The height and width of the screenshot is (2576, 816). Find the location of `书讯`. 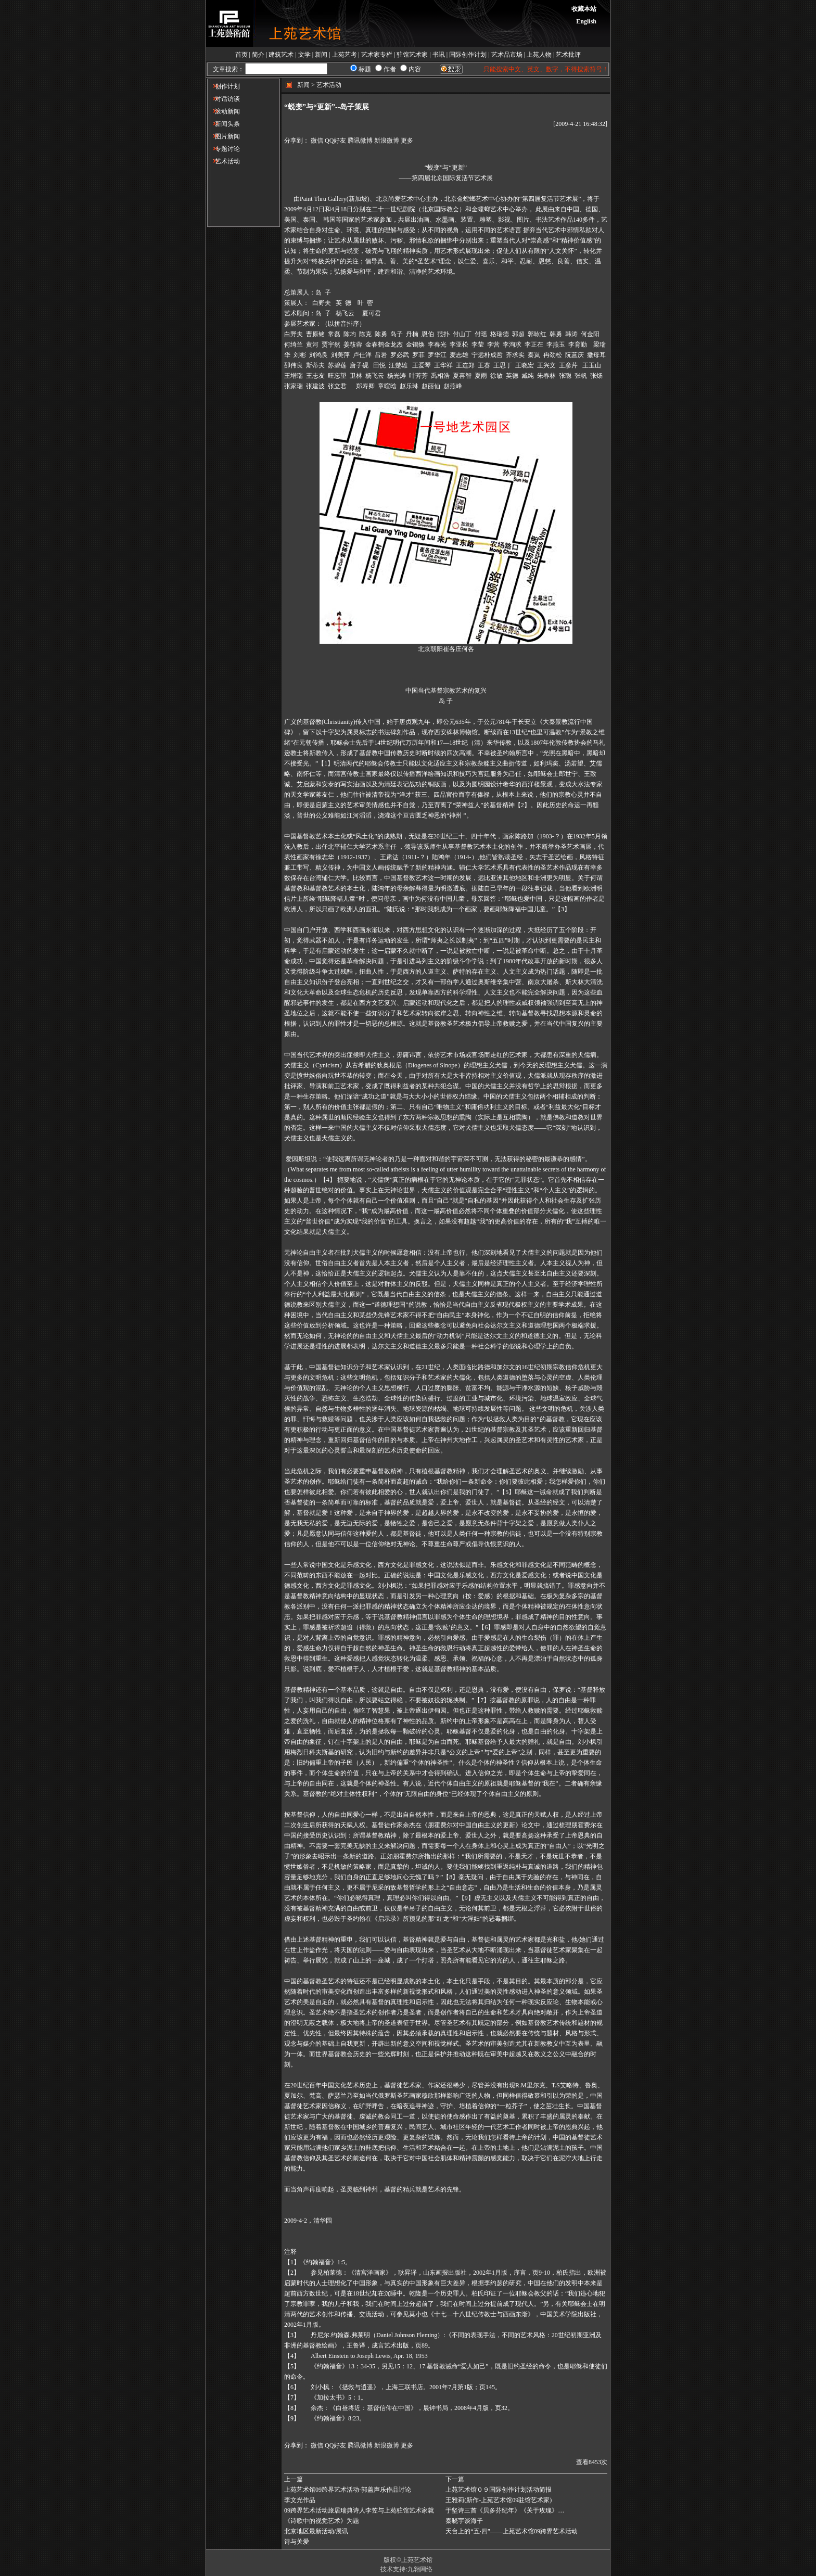

书讯 is located at coordinates (438, 54).